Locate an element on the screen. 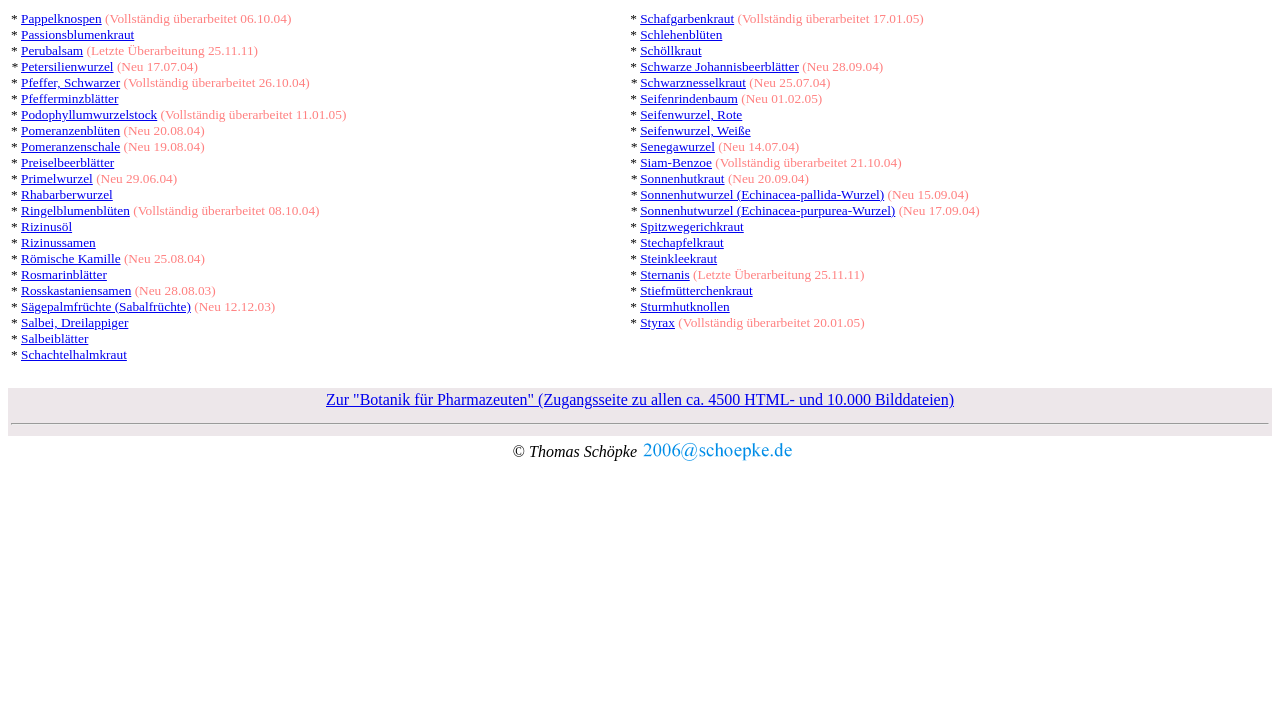 This screenshot has height=720, width=1280. Styrax is located at coordinates (657, 322).